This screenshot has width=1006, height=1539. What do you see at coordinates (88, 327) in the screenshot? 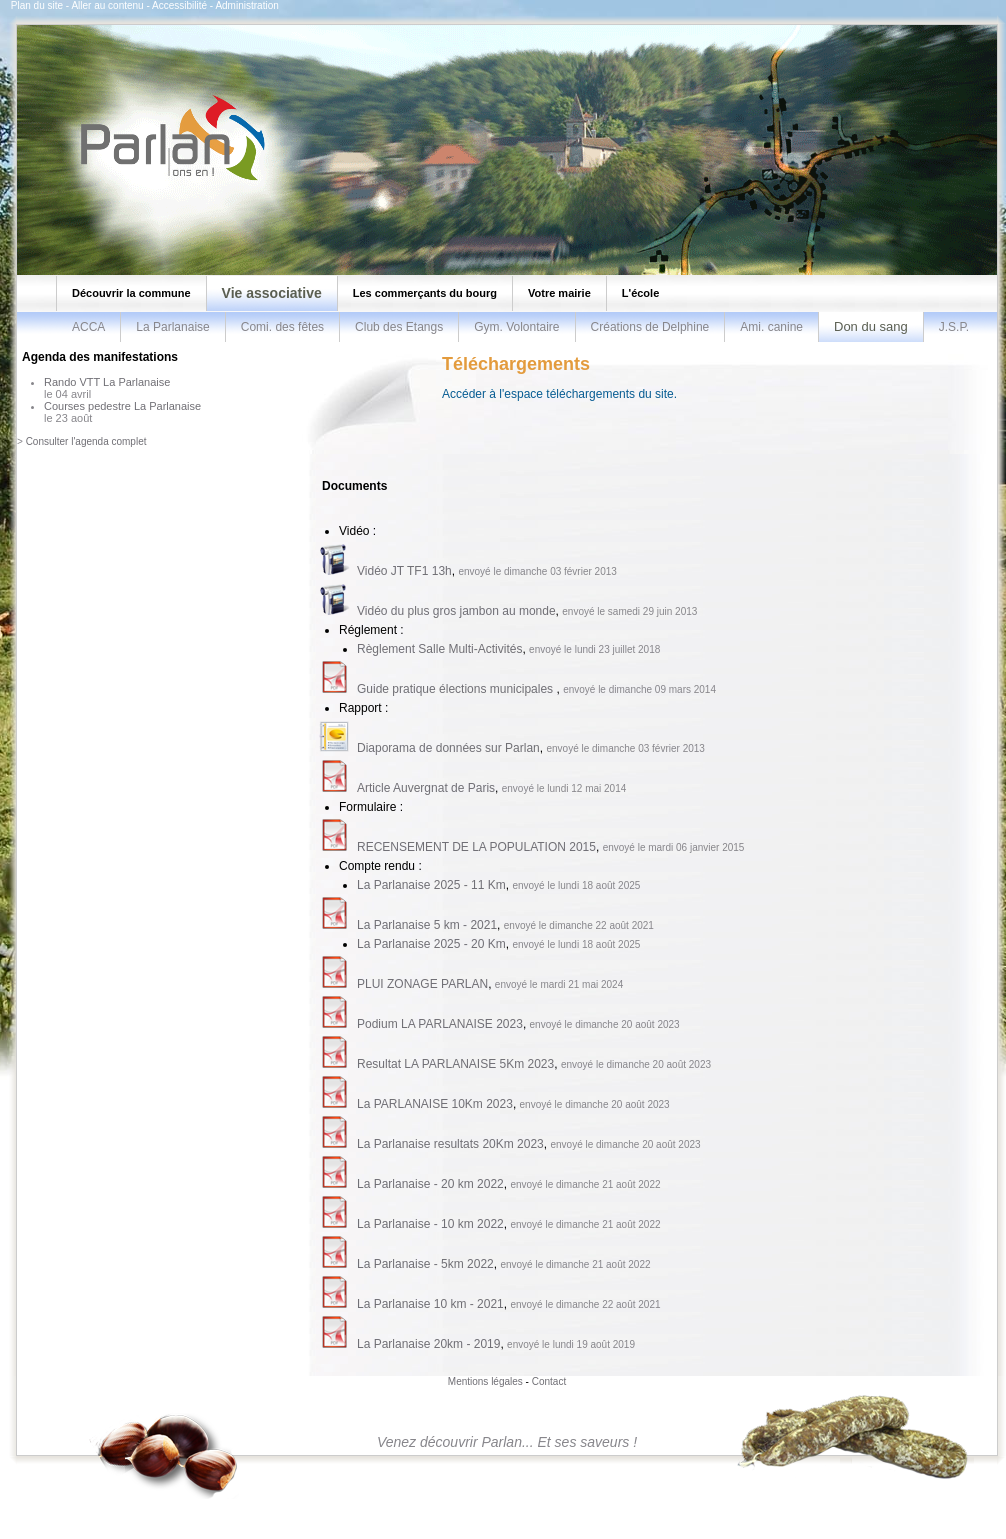
I see `ACCA` at bounding box center [88, 327].